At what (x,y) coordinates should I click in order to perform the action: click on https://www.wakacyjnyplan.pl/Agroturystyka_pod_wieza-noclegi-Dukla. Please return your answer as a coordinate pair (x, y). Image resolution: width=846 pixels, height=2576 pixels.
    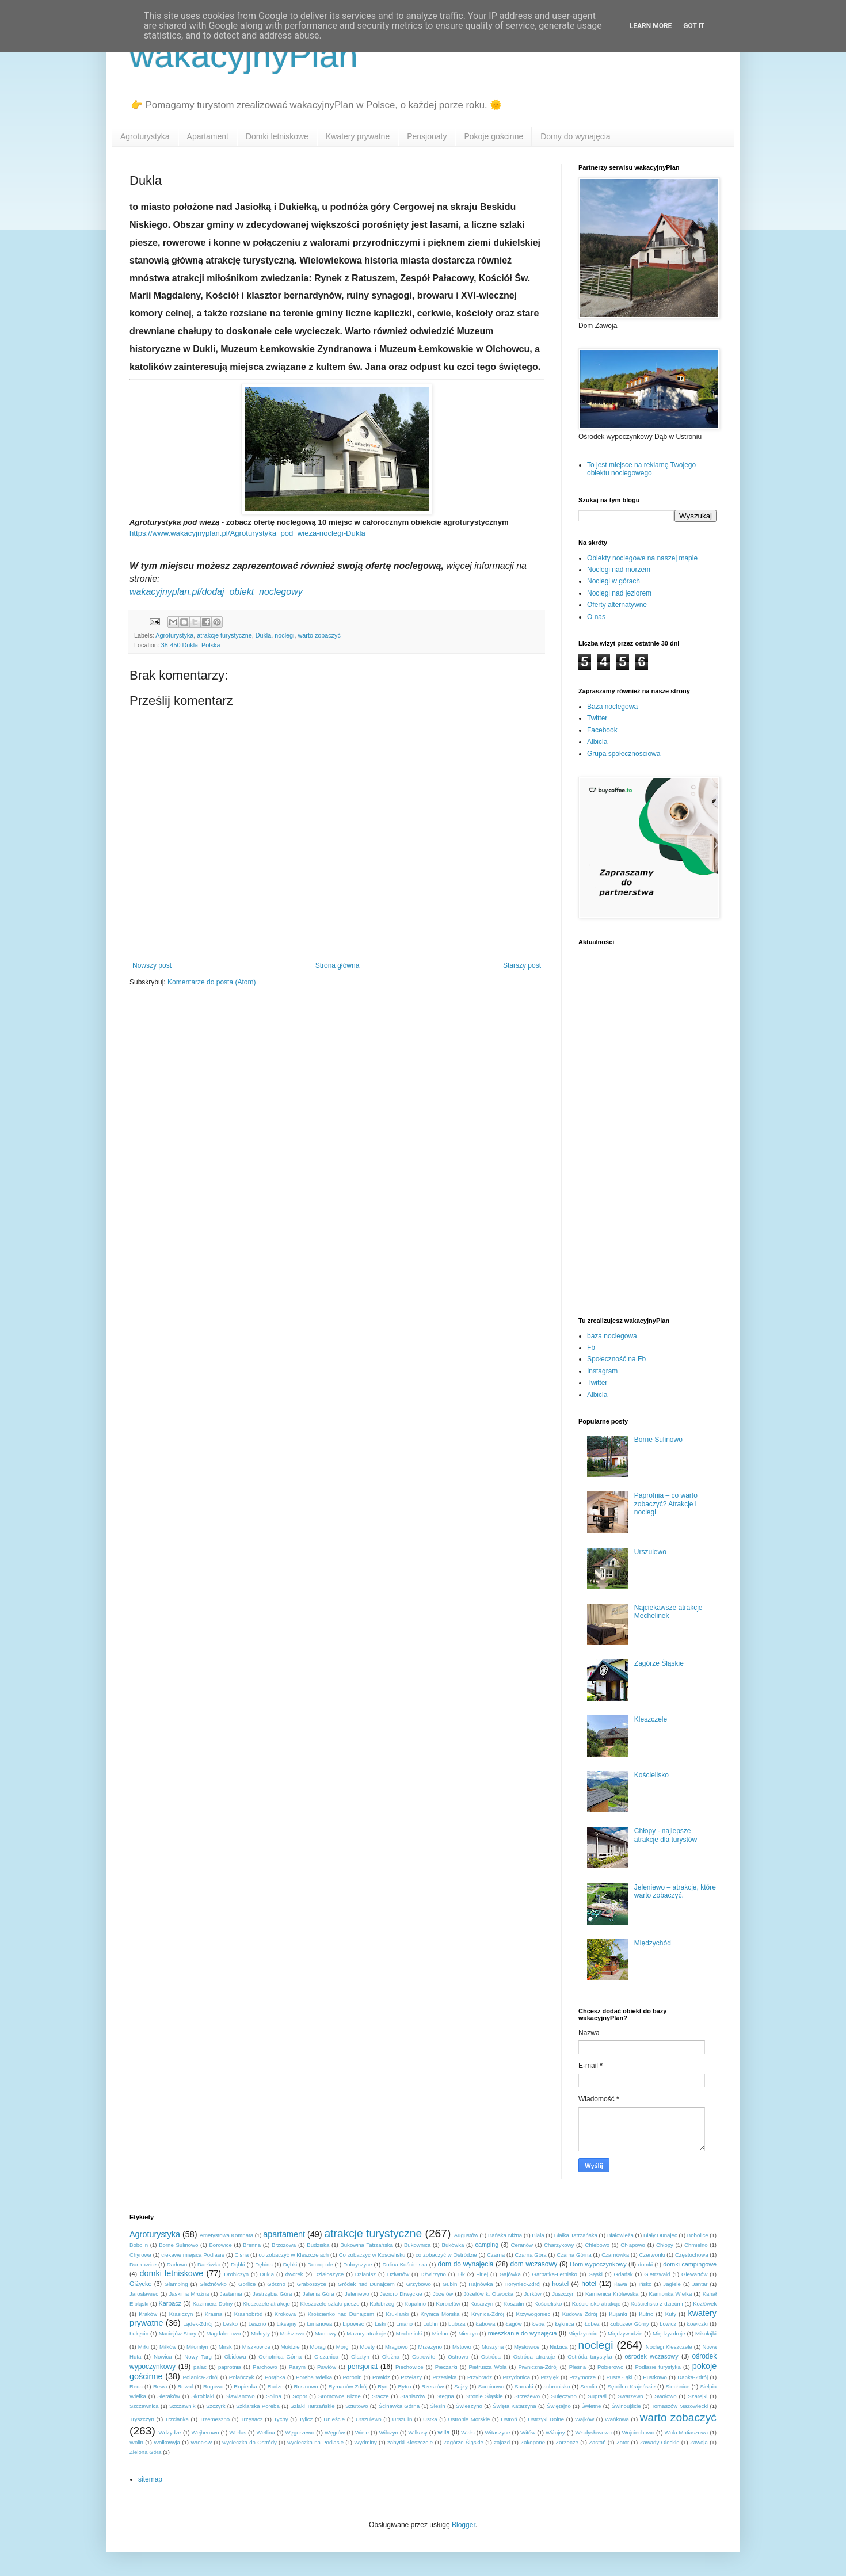
    Looking at the image, I should click on (247, 533).